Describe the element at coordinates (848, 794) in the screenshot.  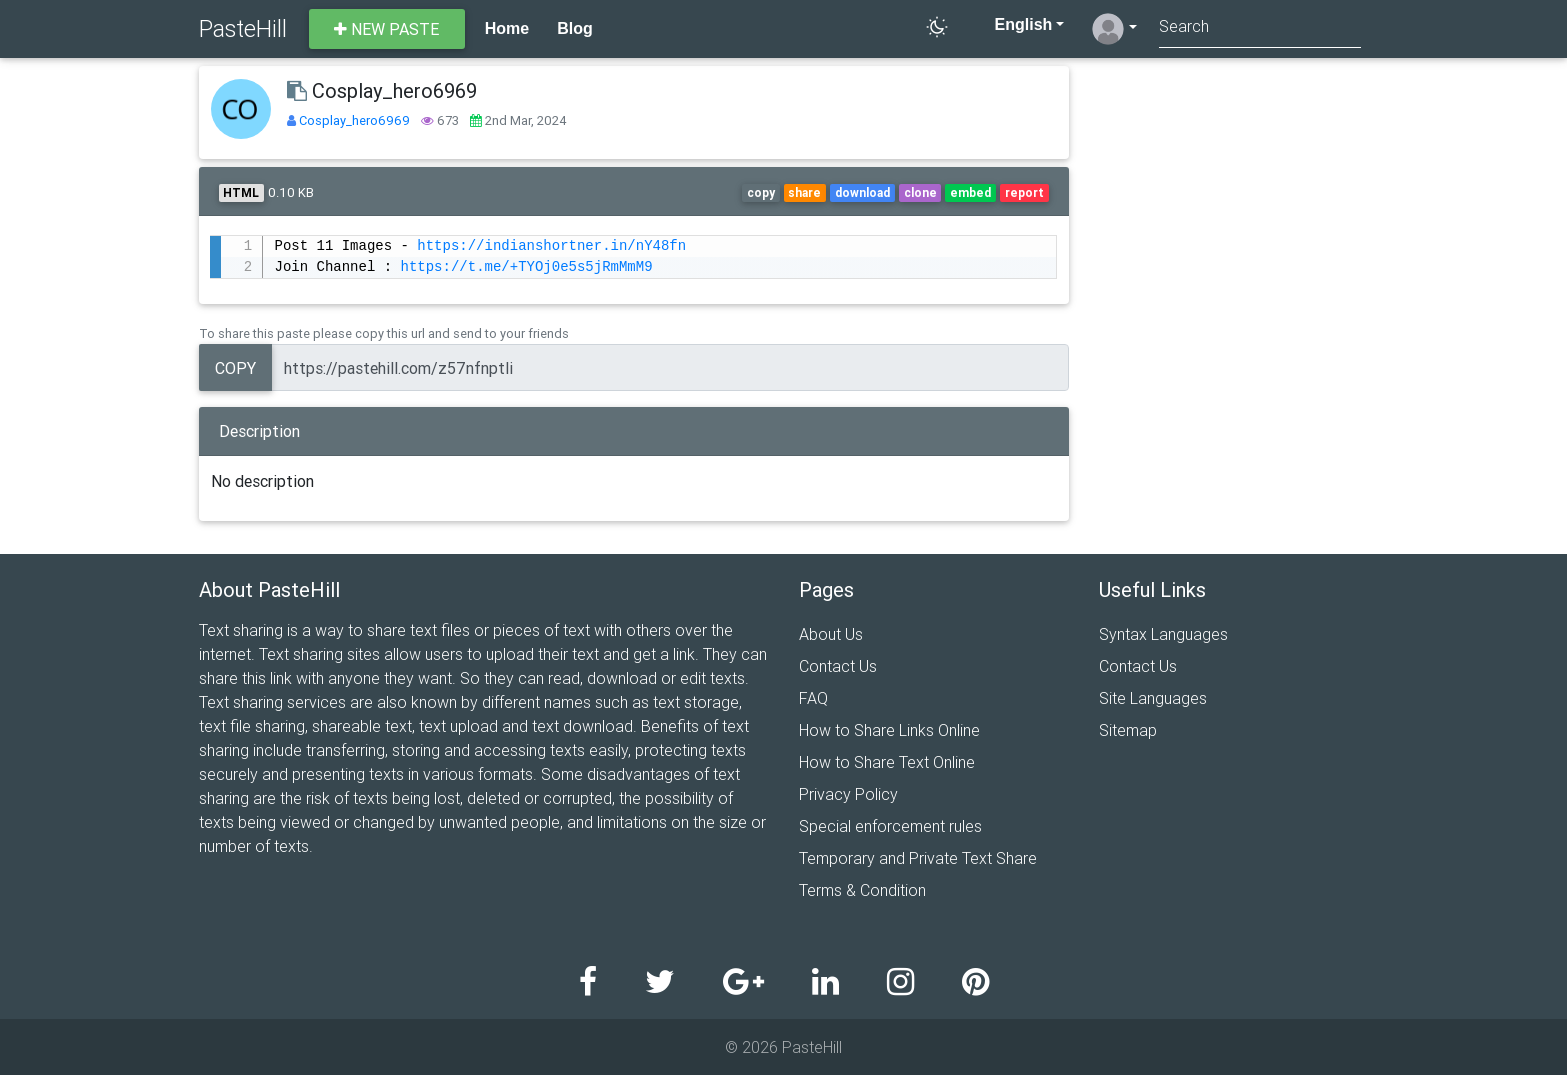
I see `Privacy Policy` at that location.